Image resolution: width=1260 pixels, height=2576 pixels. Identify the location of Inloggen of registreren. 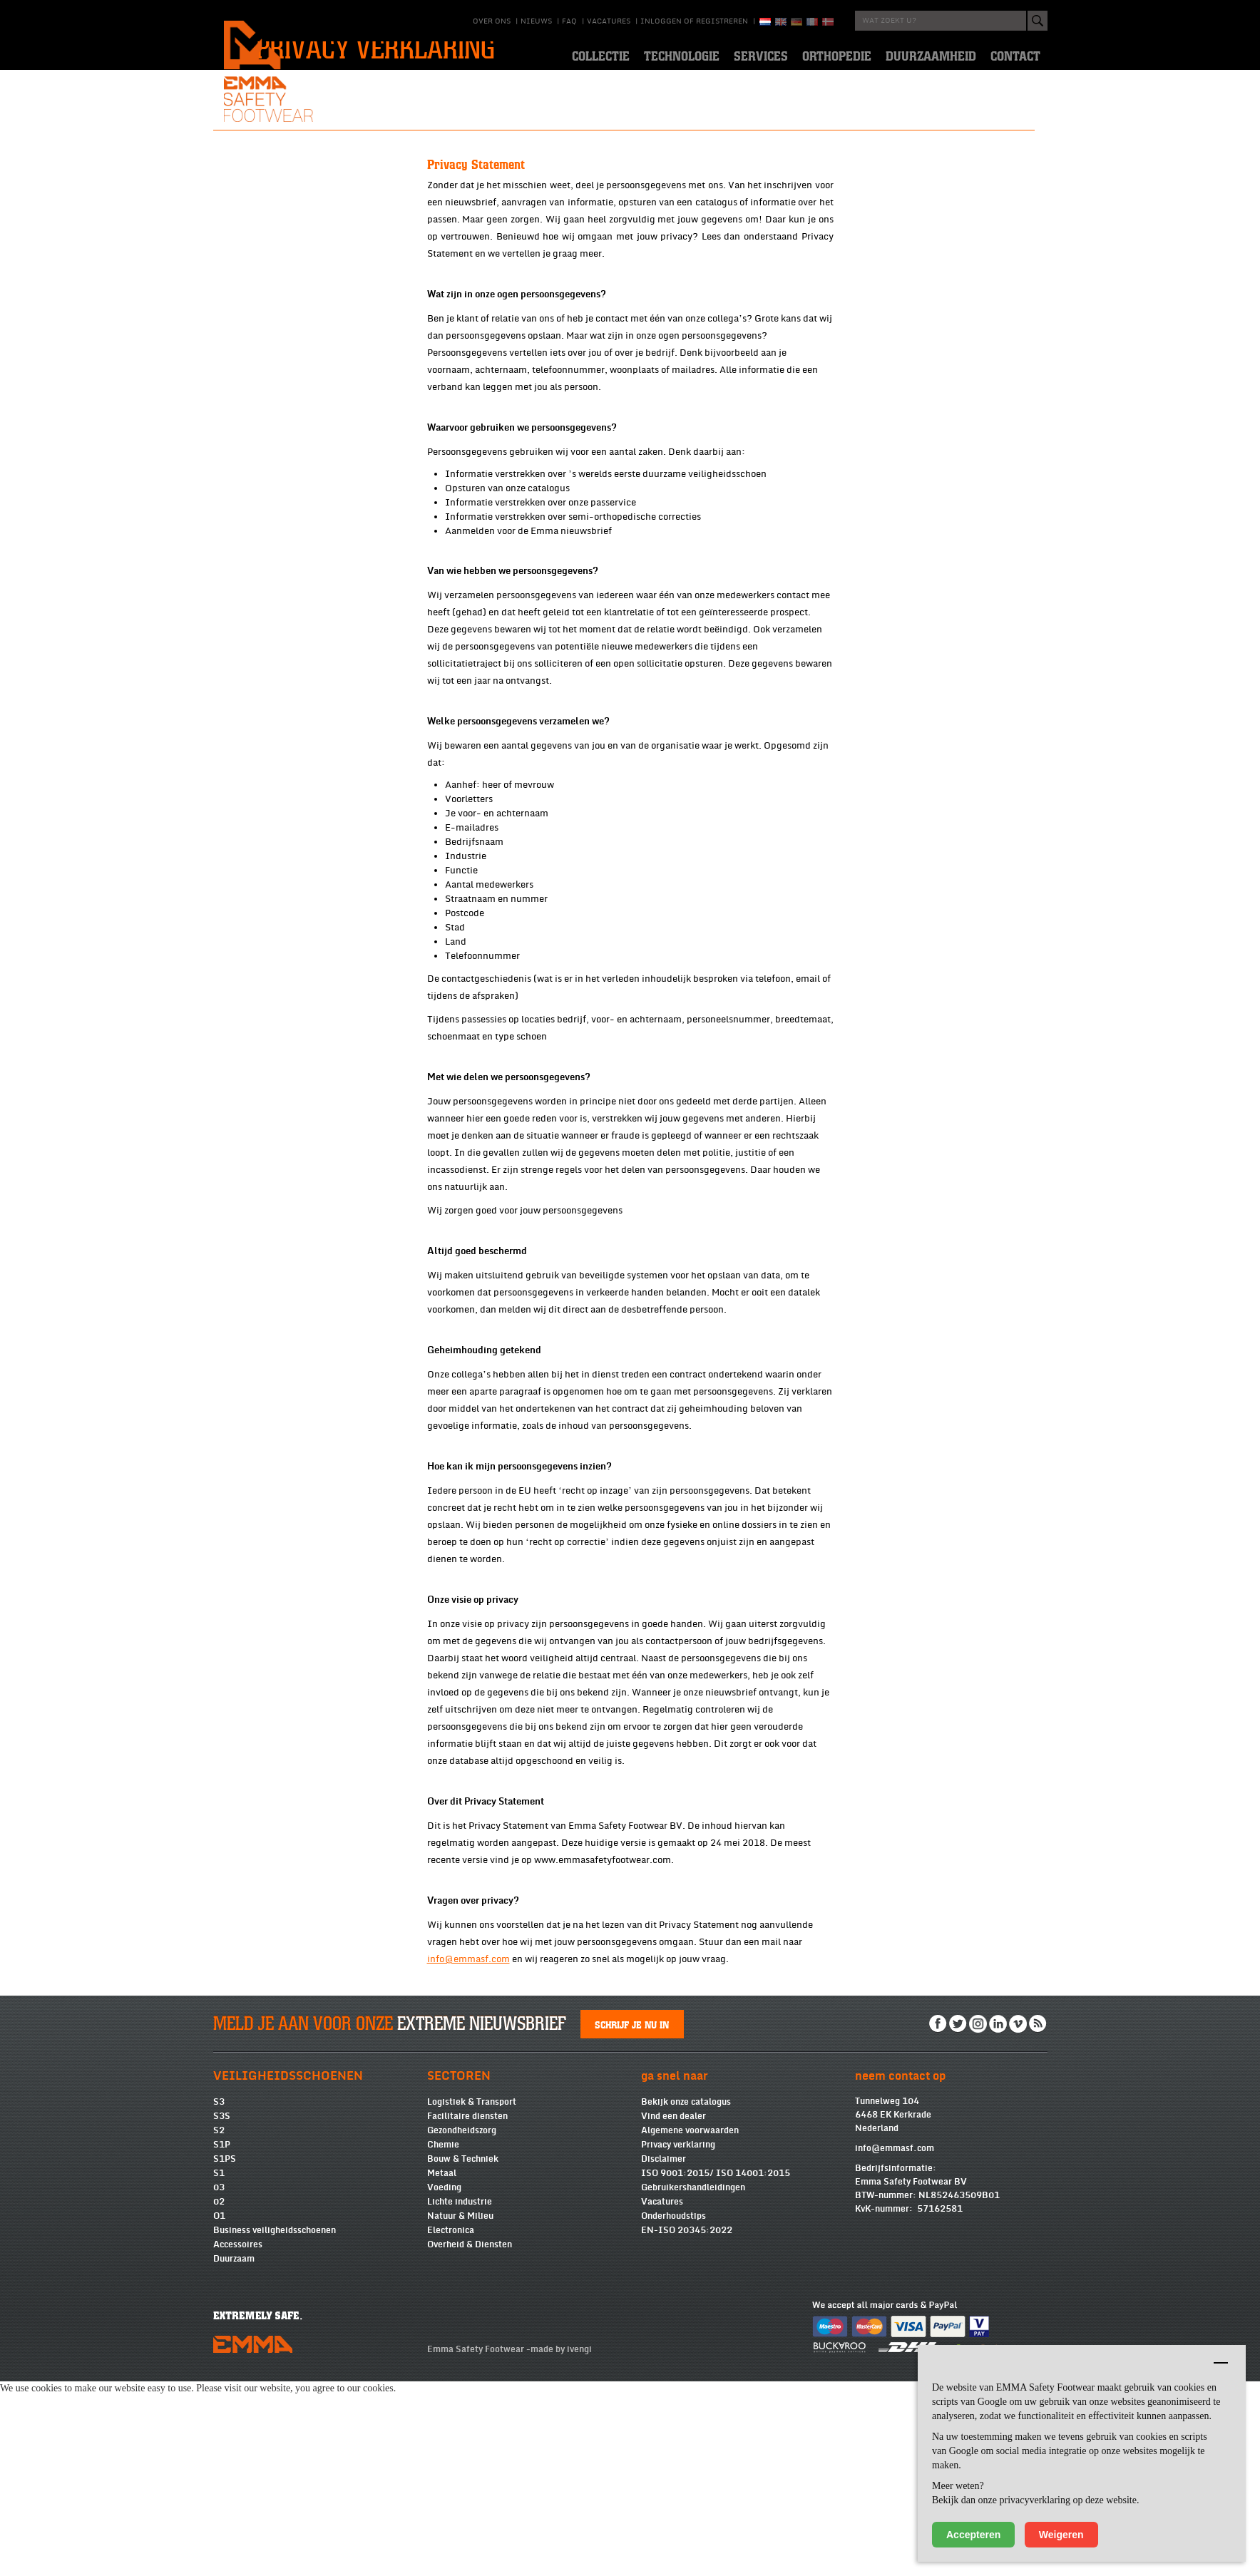
(694, 21).